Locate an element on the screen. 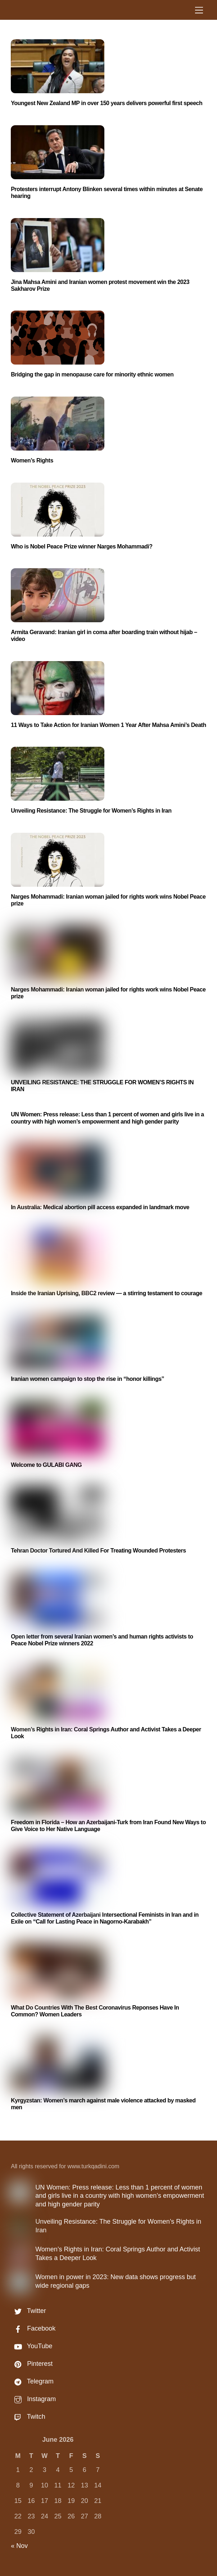 The width and height of the screenshot is (217, 2576). Tehran Doctor Tortured And Killed For Treating Wounded Protesters is located at coordinates (98, 1550).